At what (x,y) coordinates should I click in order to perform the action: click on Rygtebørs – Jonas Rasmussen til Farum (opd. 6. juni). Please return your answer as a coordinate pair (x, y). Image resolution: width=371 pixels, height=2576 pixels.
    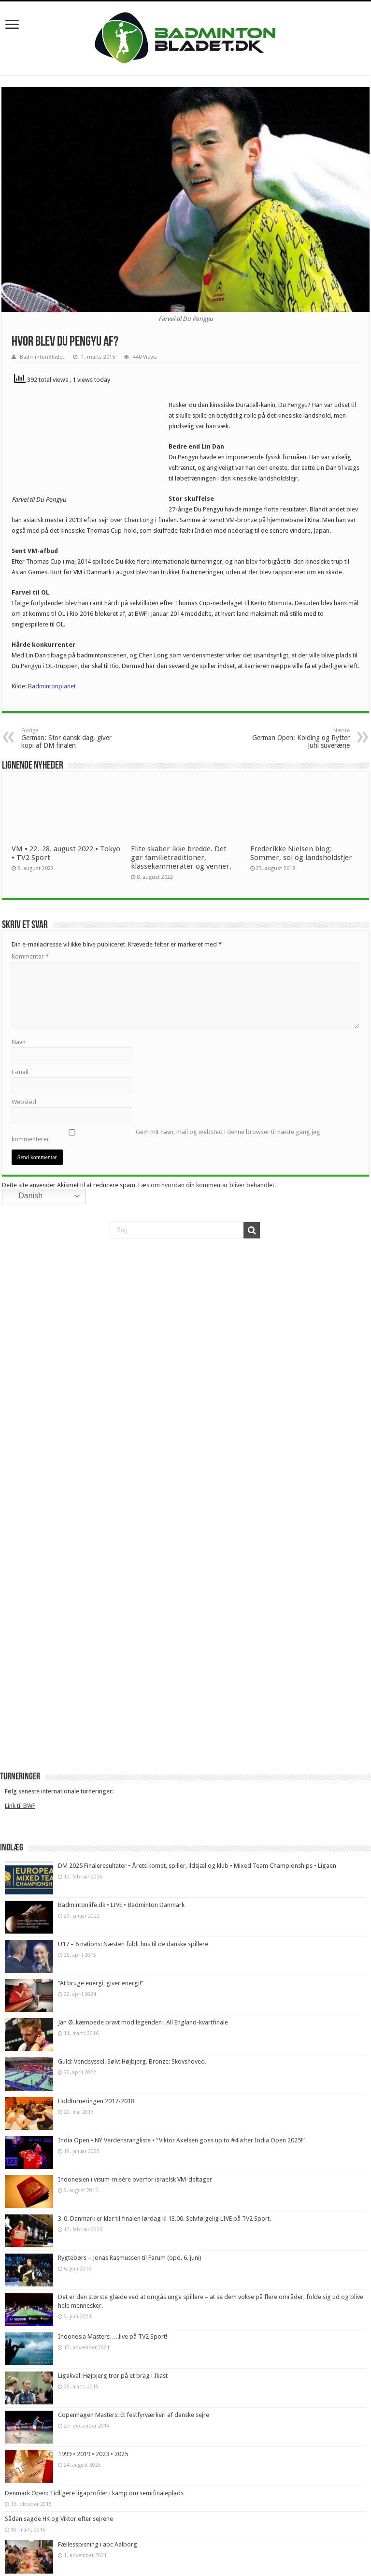
    Looking at the image, I should click on (129, 2257).